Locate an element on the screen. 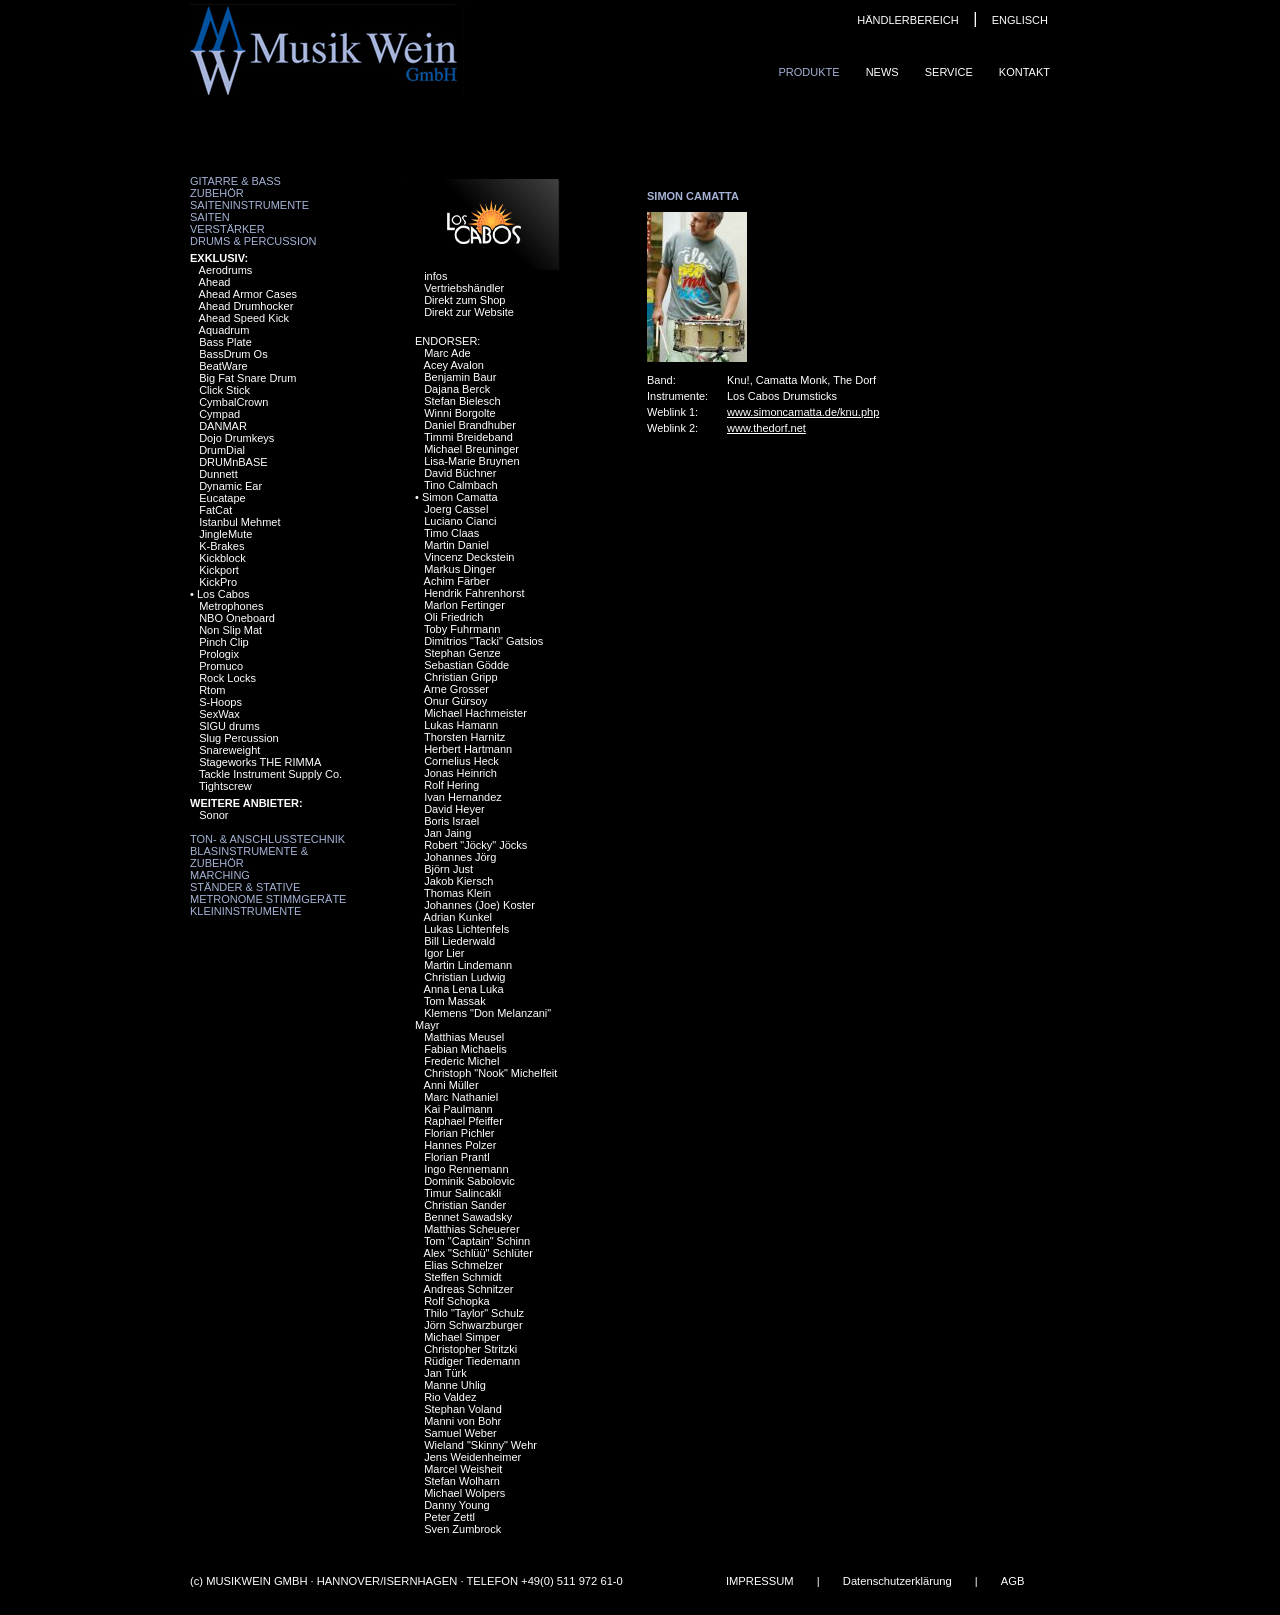 The height and width of the screenshot is (1615, 1280). Timo Claas is located at coordinates (451, 533).